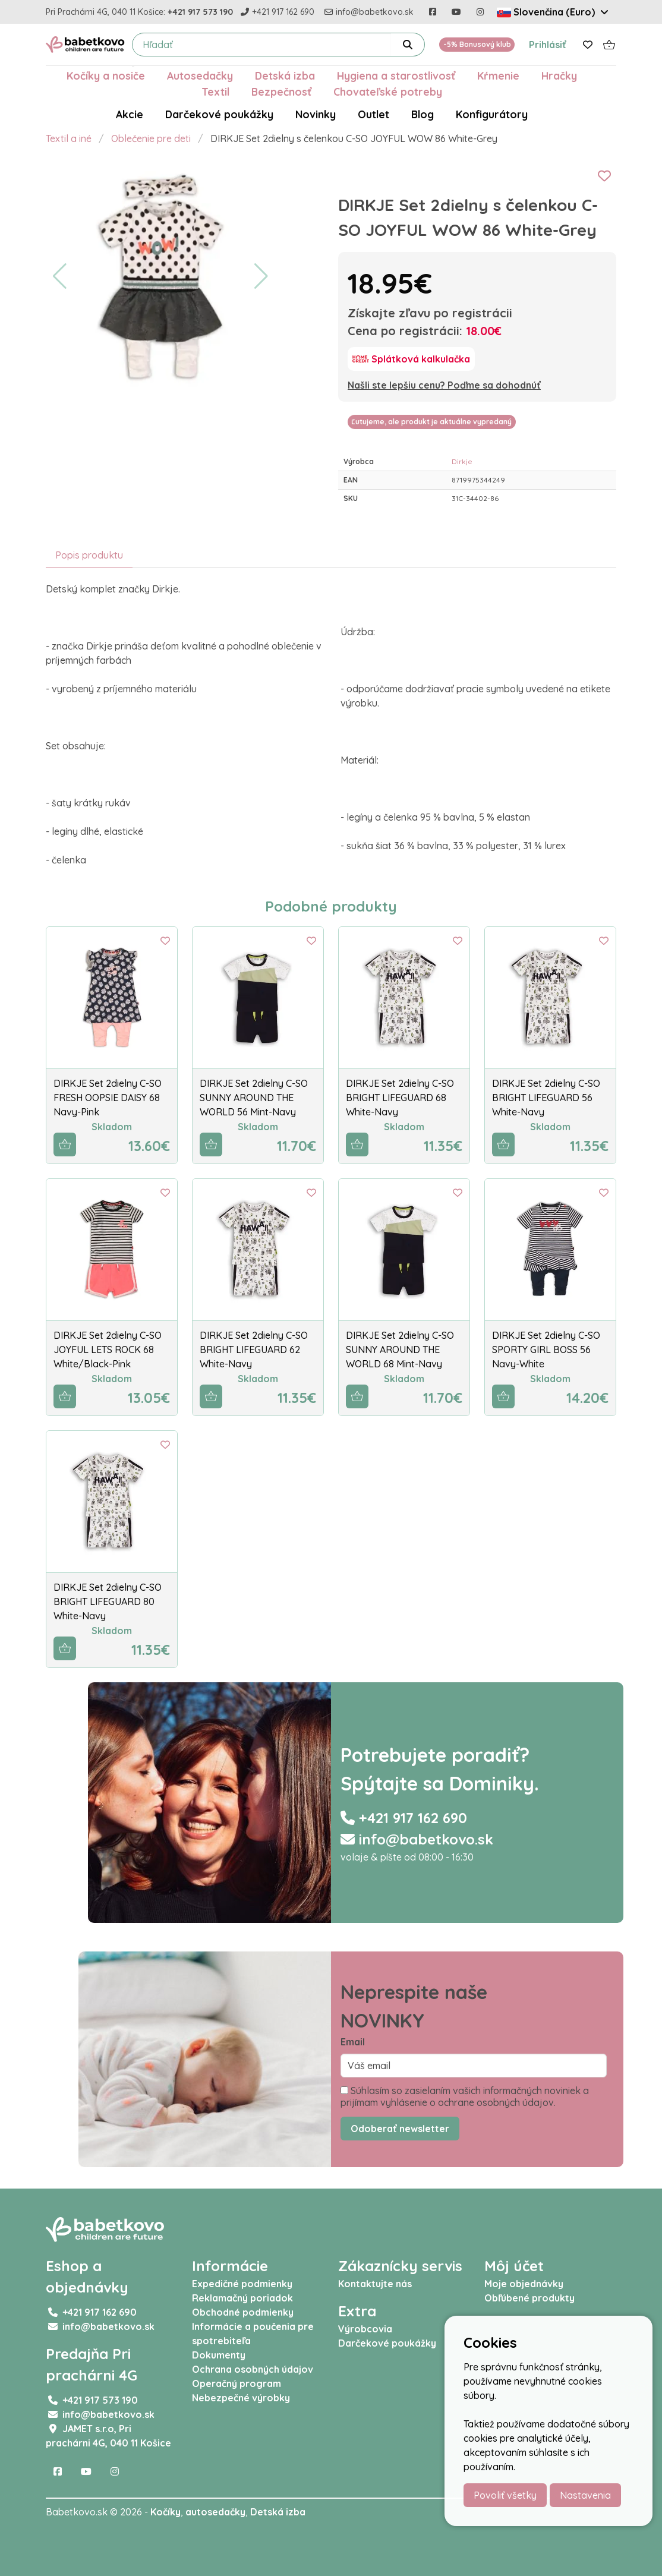 This screenshot has width=662, height=2576. What do you see at coordinates (529, 2298) in the screenshot?
I see `Obľúbené produkty` at bounding box center [529, 2298].